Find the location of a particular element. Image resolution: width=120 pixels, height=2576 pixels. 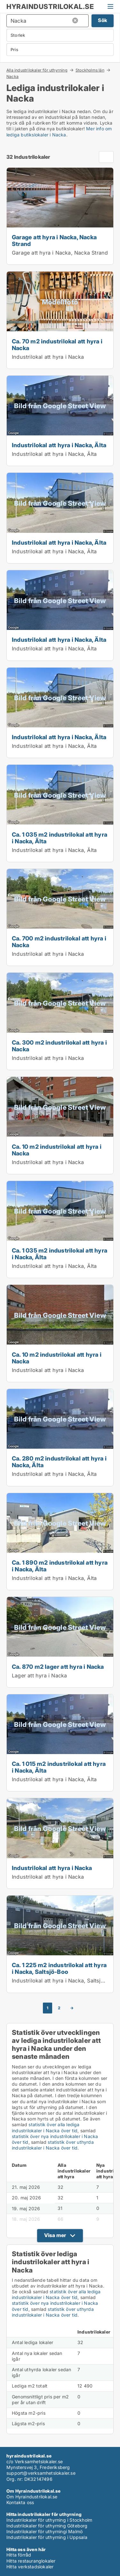

Industrilokaler för uthyrningi Malmö is located at coordinates (44, 2531).